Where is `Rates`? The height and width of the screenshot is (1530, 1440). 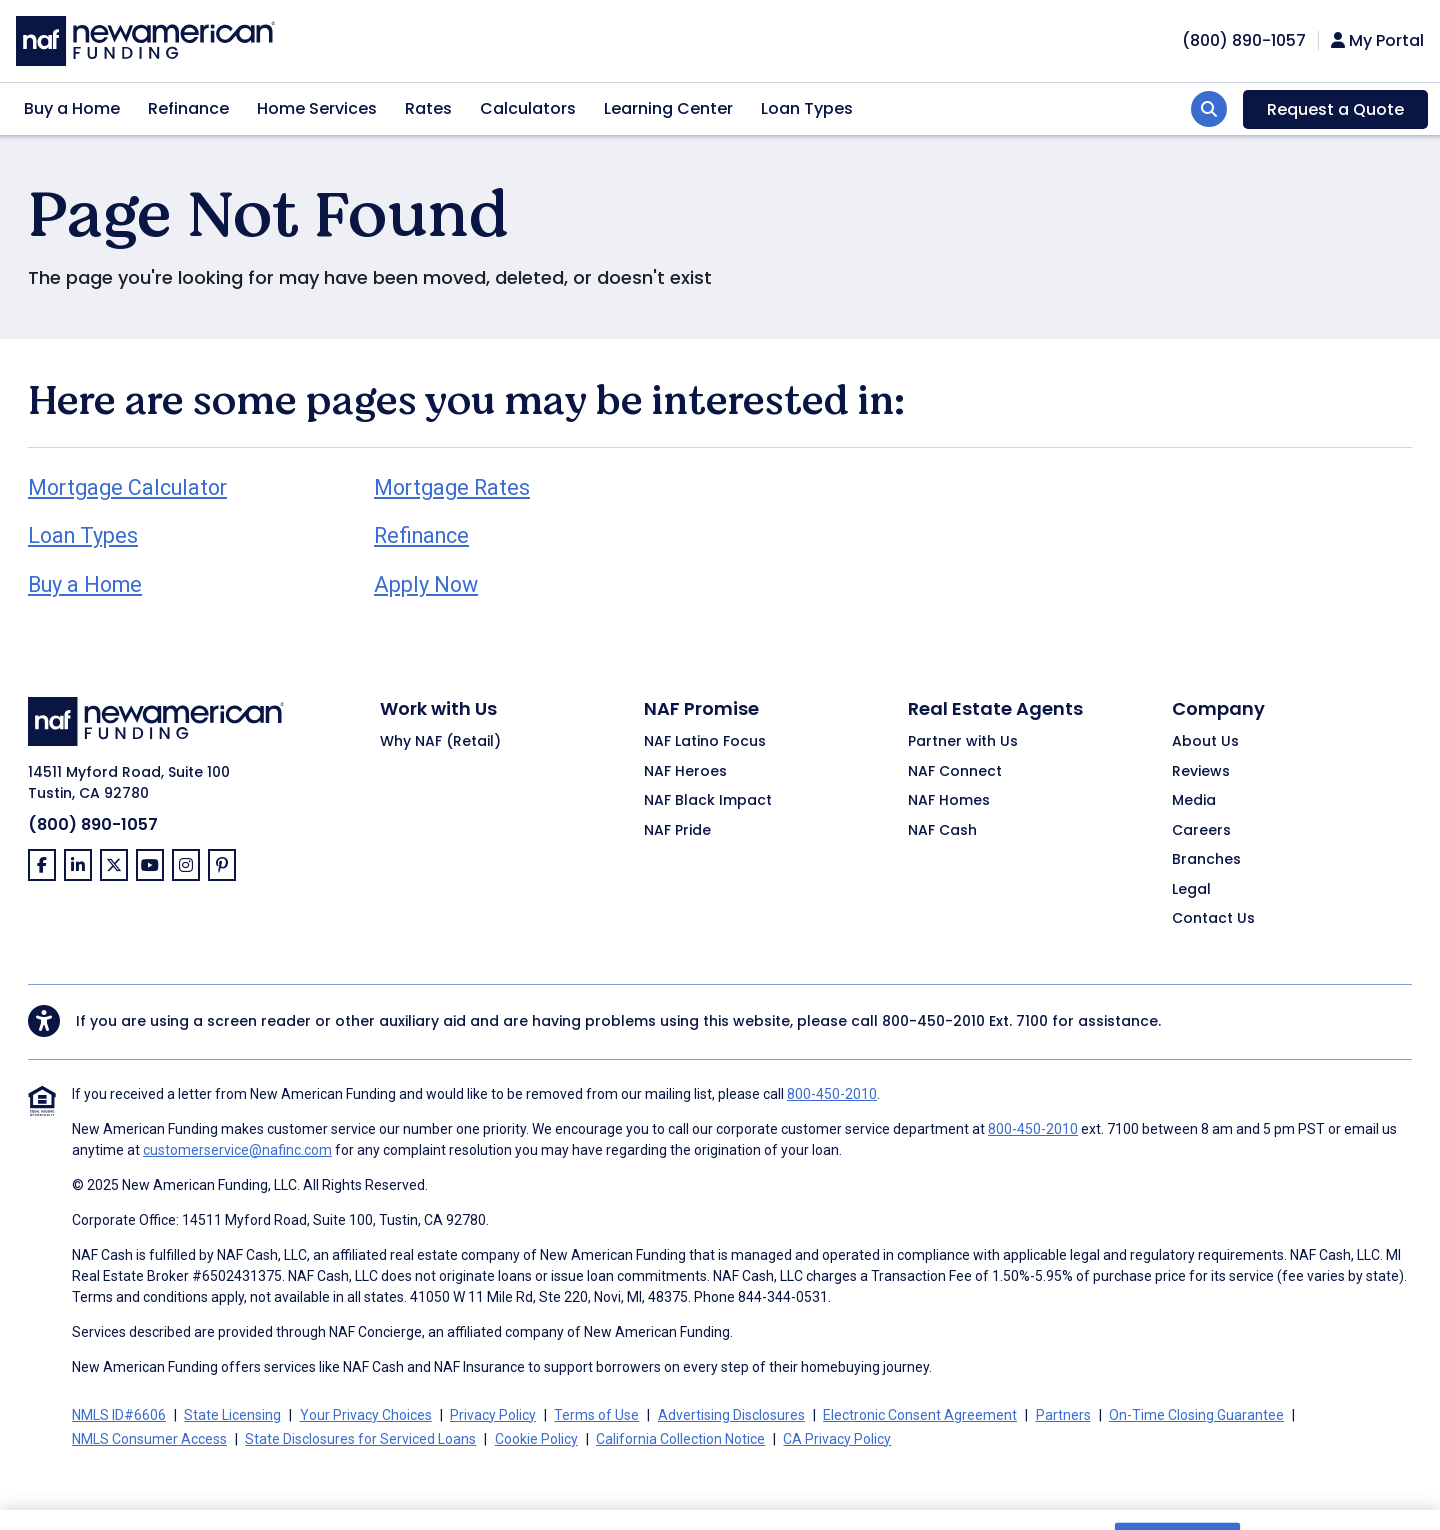
Rates is located at coordinates (428, 108).